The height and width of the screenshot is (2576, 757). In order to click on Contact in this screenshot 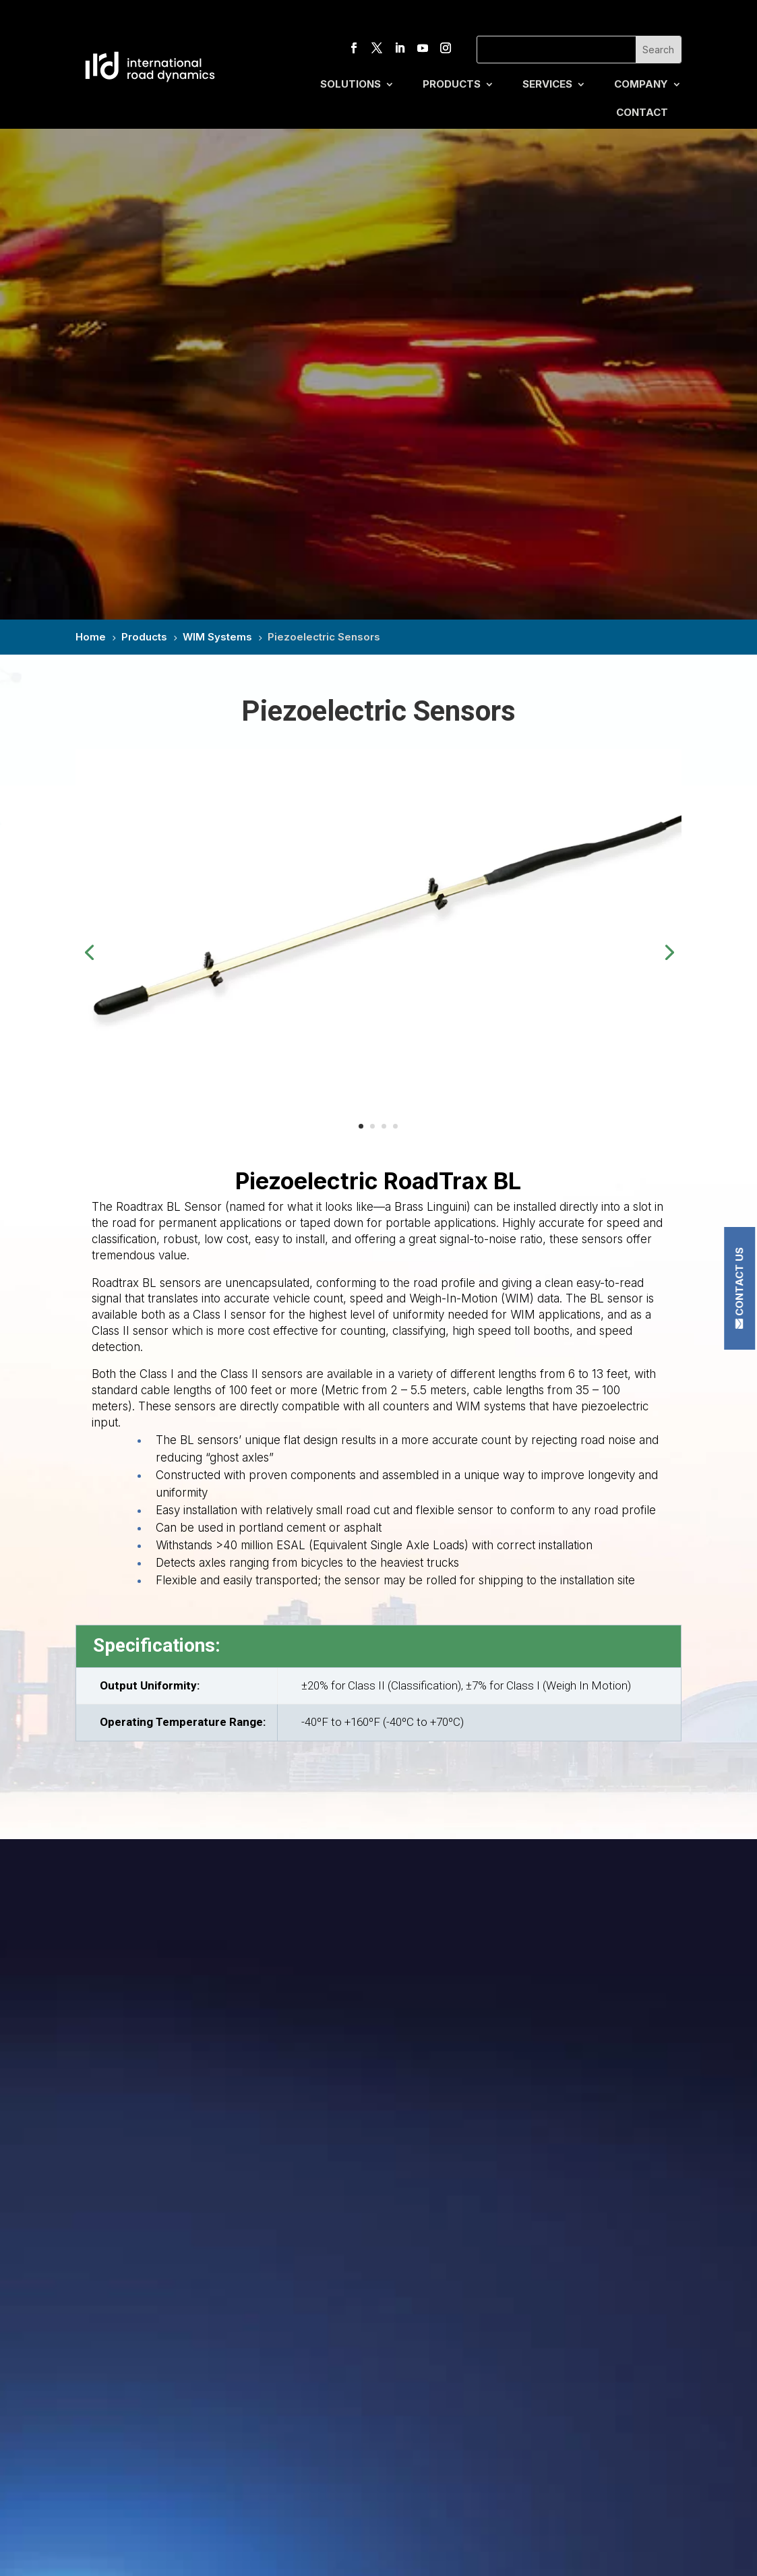, I will do `click(642, 113)`.